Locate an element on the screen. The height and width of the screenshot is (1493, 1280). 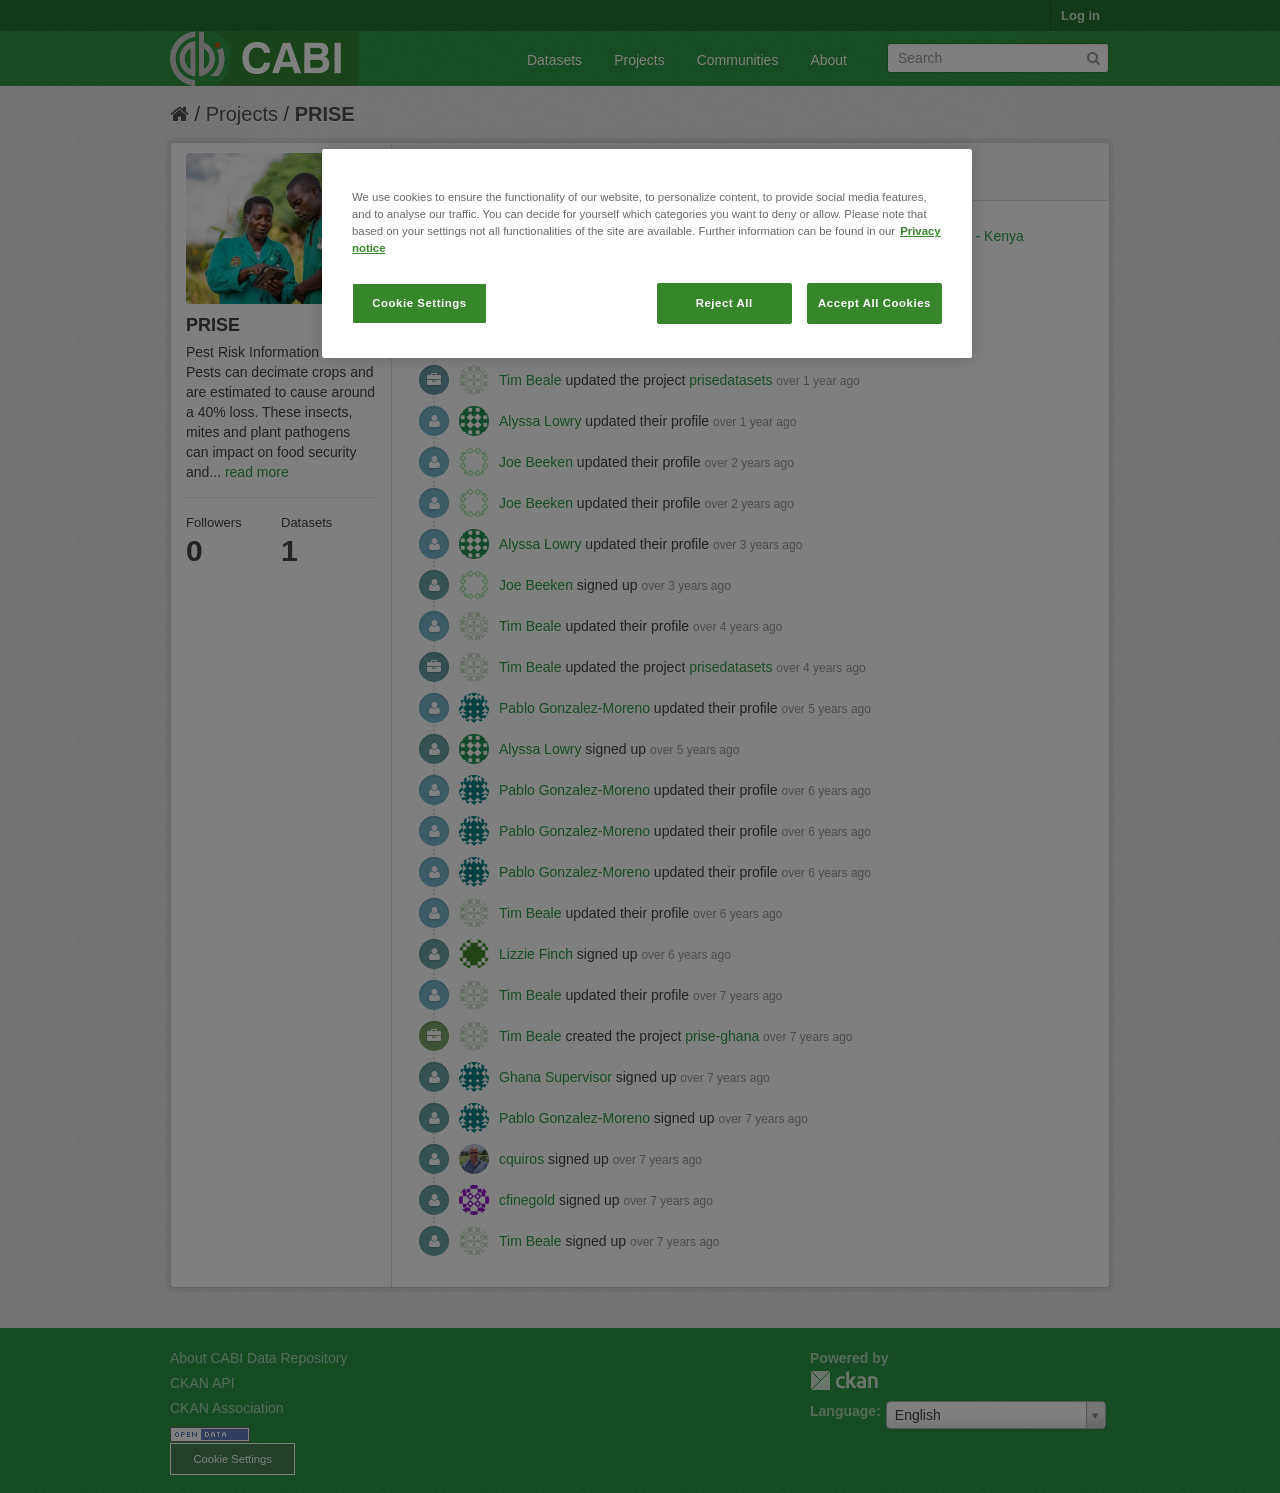
[region] is located at coordinates (647, 253).